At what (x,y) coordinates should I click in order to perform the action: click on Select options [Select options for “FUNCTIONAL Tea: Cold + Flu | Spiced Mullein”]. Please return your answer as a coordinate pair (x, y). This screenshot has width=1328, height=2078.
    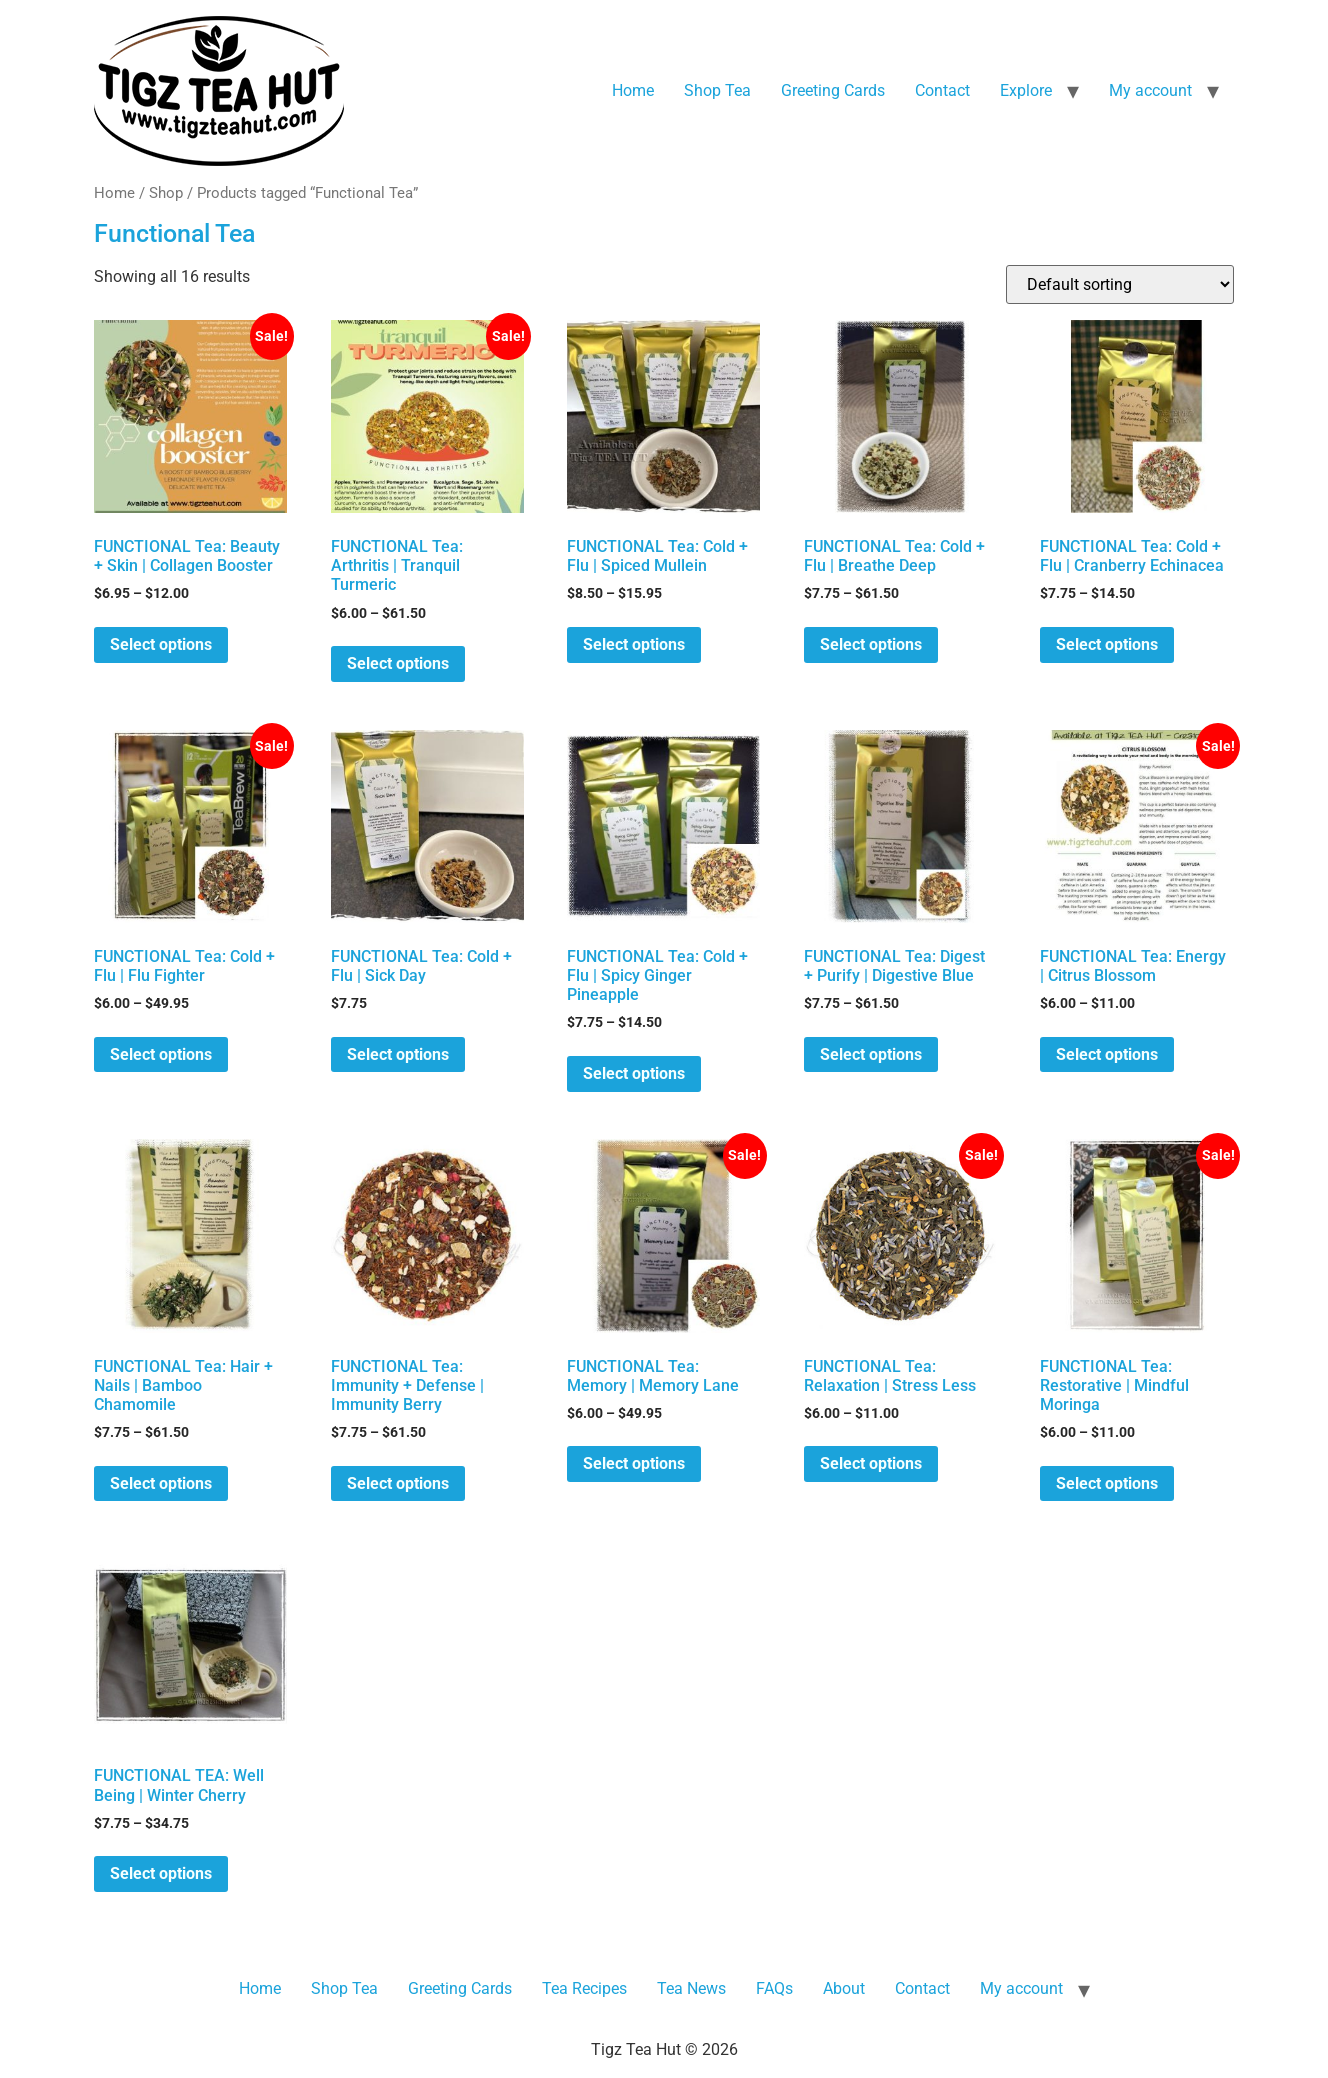
    Looking at the image, I should click on (634, 644).